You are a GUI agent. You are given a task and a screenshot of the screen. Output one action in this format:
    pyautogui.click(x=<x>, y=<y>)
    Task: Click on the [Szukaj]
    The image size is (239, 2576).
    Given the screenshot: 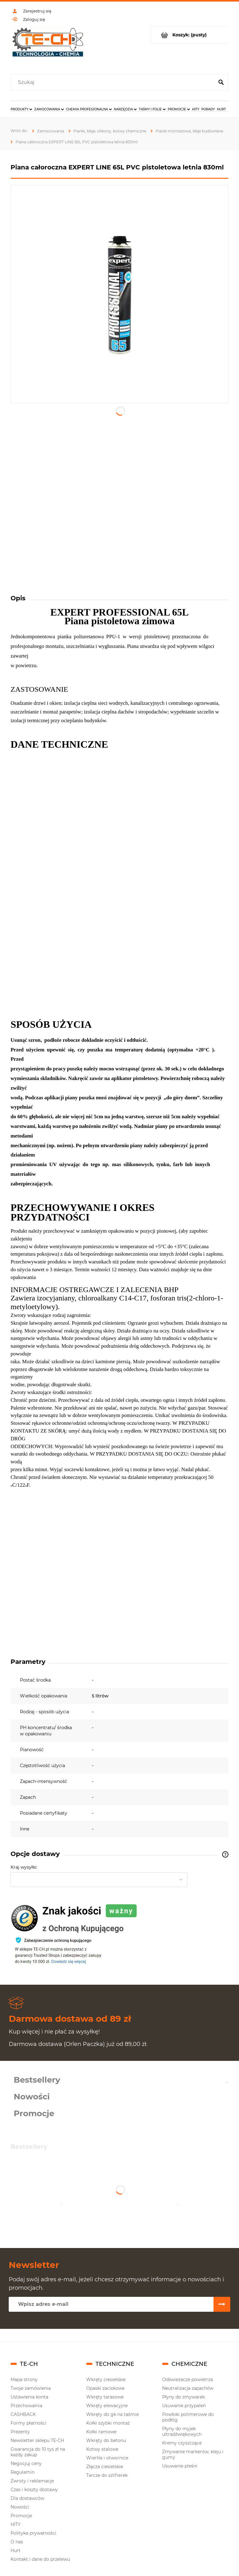 What is the action you would take?
    pyautogui.click(x=221, y=82)
    